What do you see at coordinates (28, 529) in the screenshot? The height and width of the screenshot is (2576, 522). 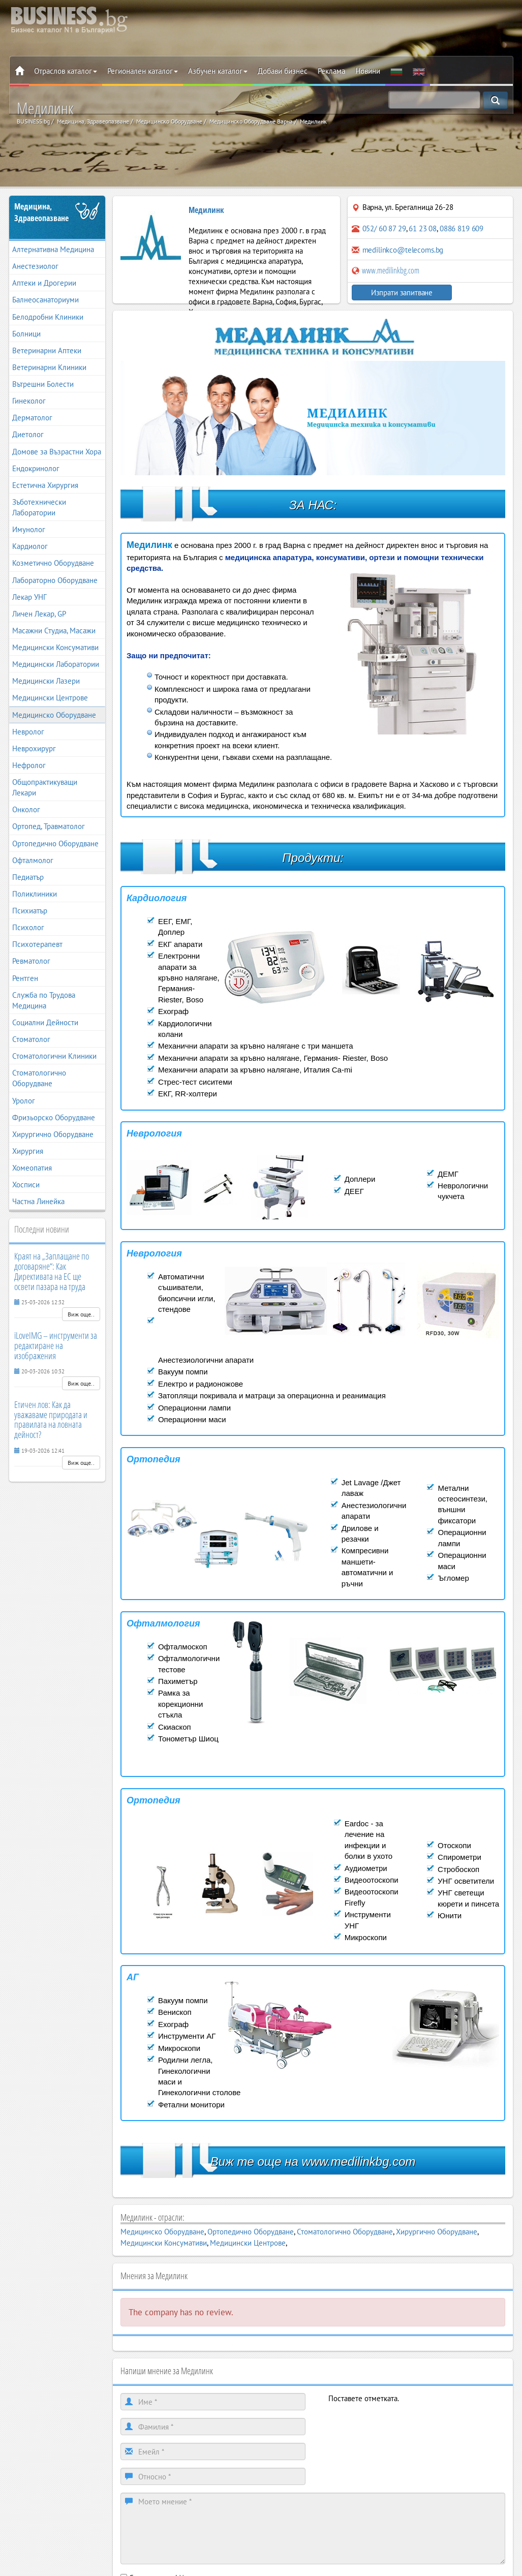 I see `Имунолог` at bounding box center [28, 529].